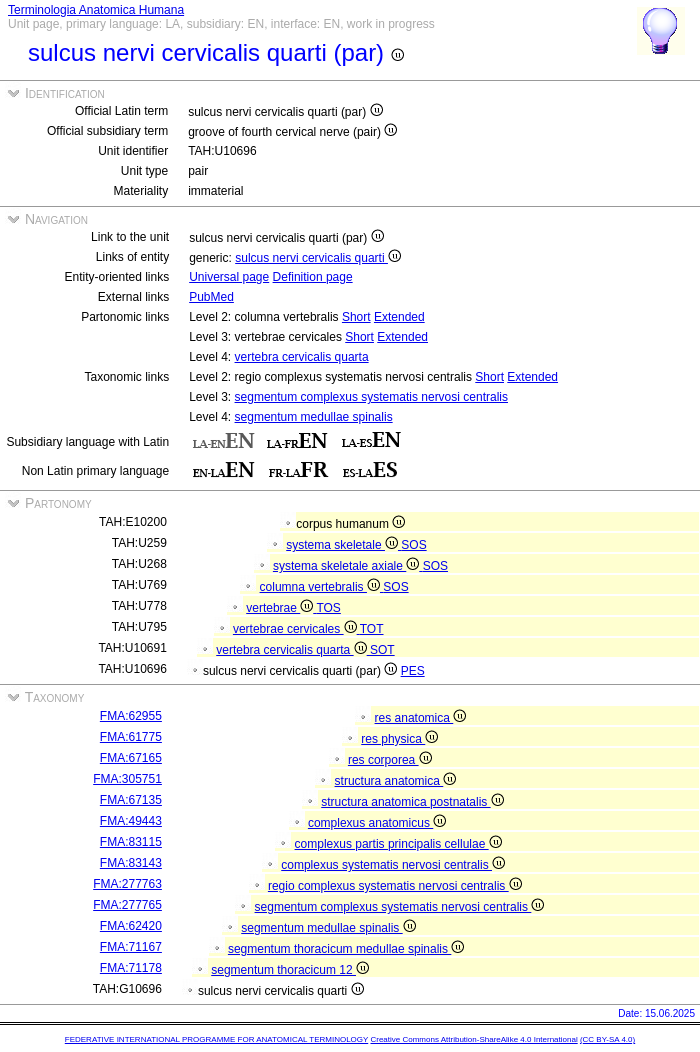  Describe the element at coordinates (390, 760) in the screenshot. I see `res corporea` at that location.